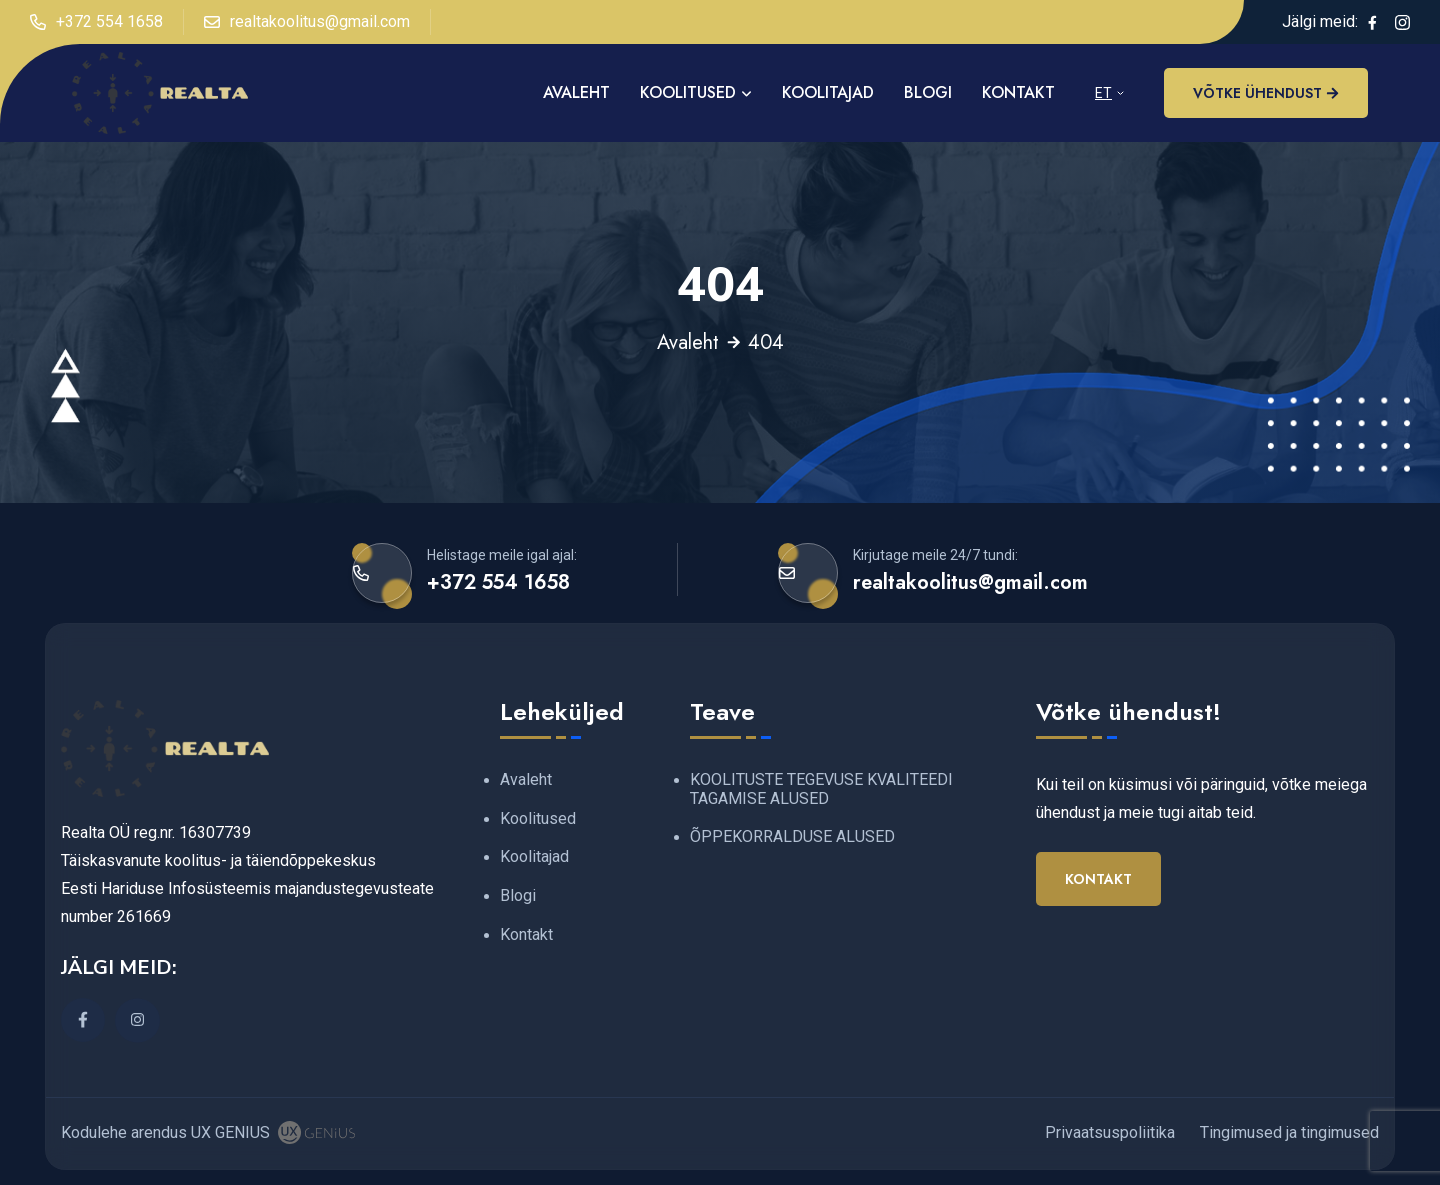 The width and height of the screenshot is (1440, 1185). I want to click on +372 554 1658, so click(96, 22).